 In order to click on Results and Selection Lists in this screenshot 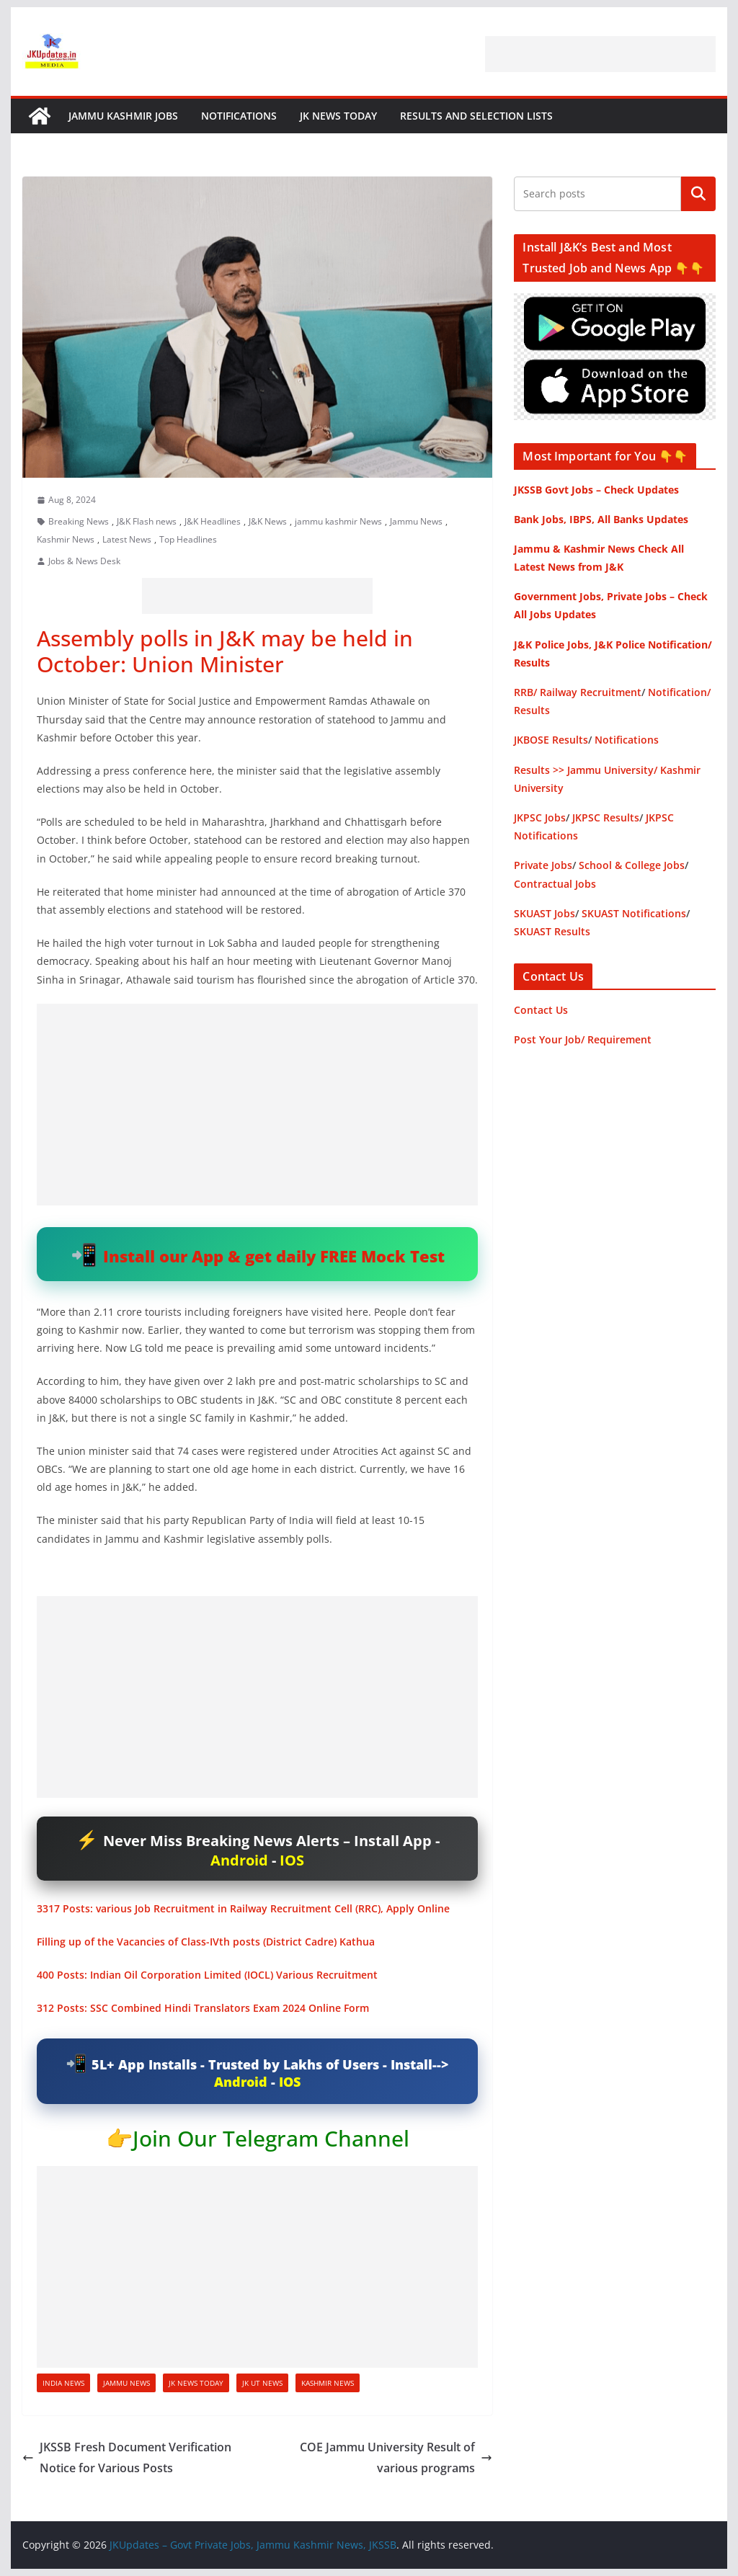, I will do `click(476, 115)`.